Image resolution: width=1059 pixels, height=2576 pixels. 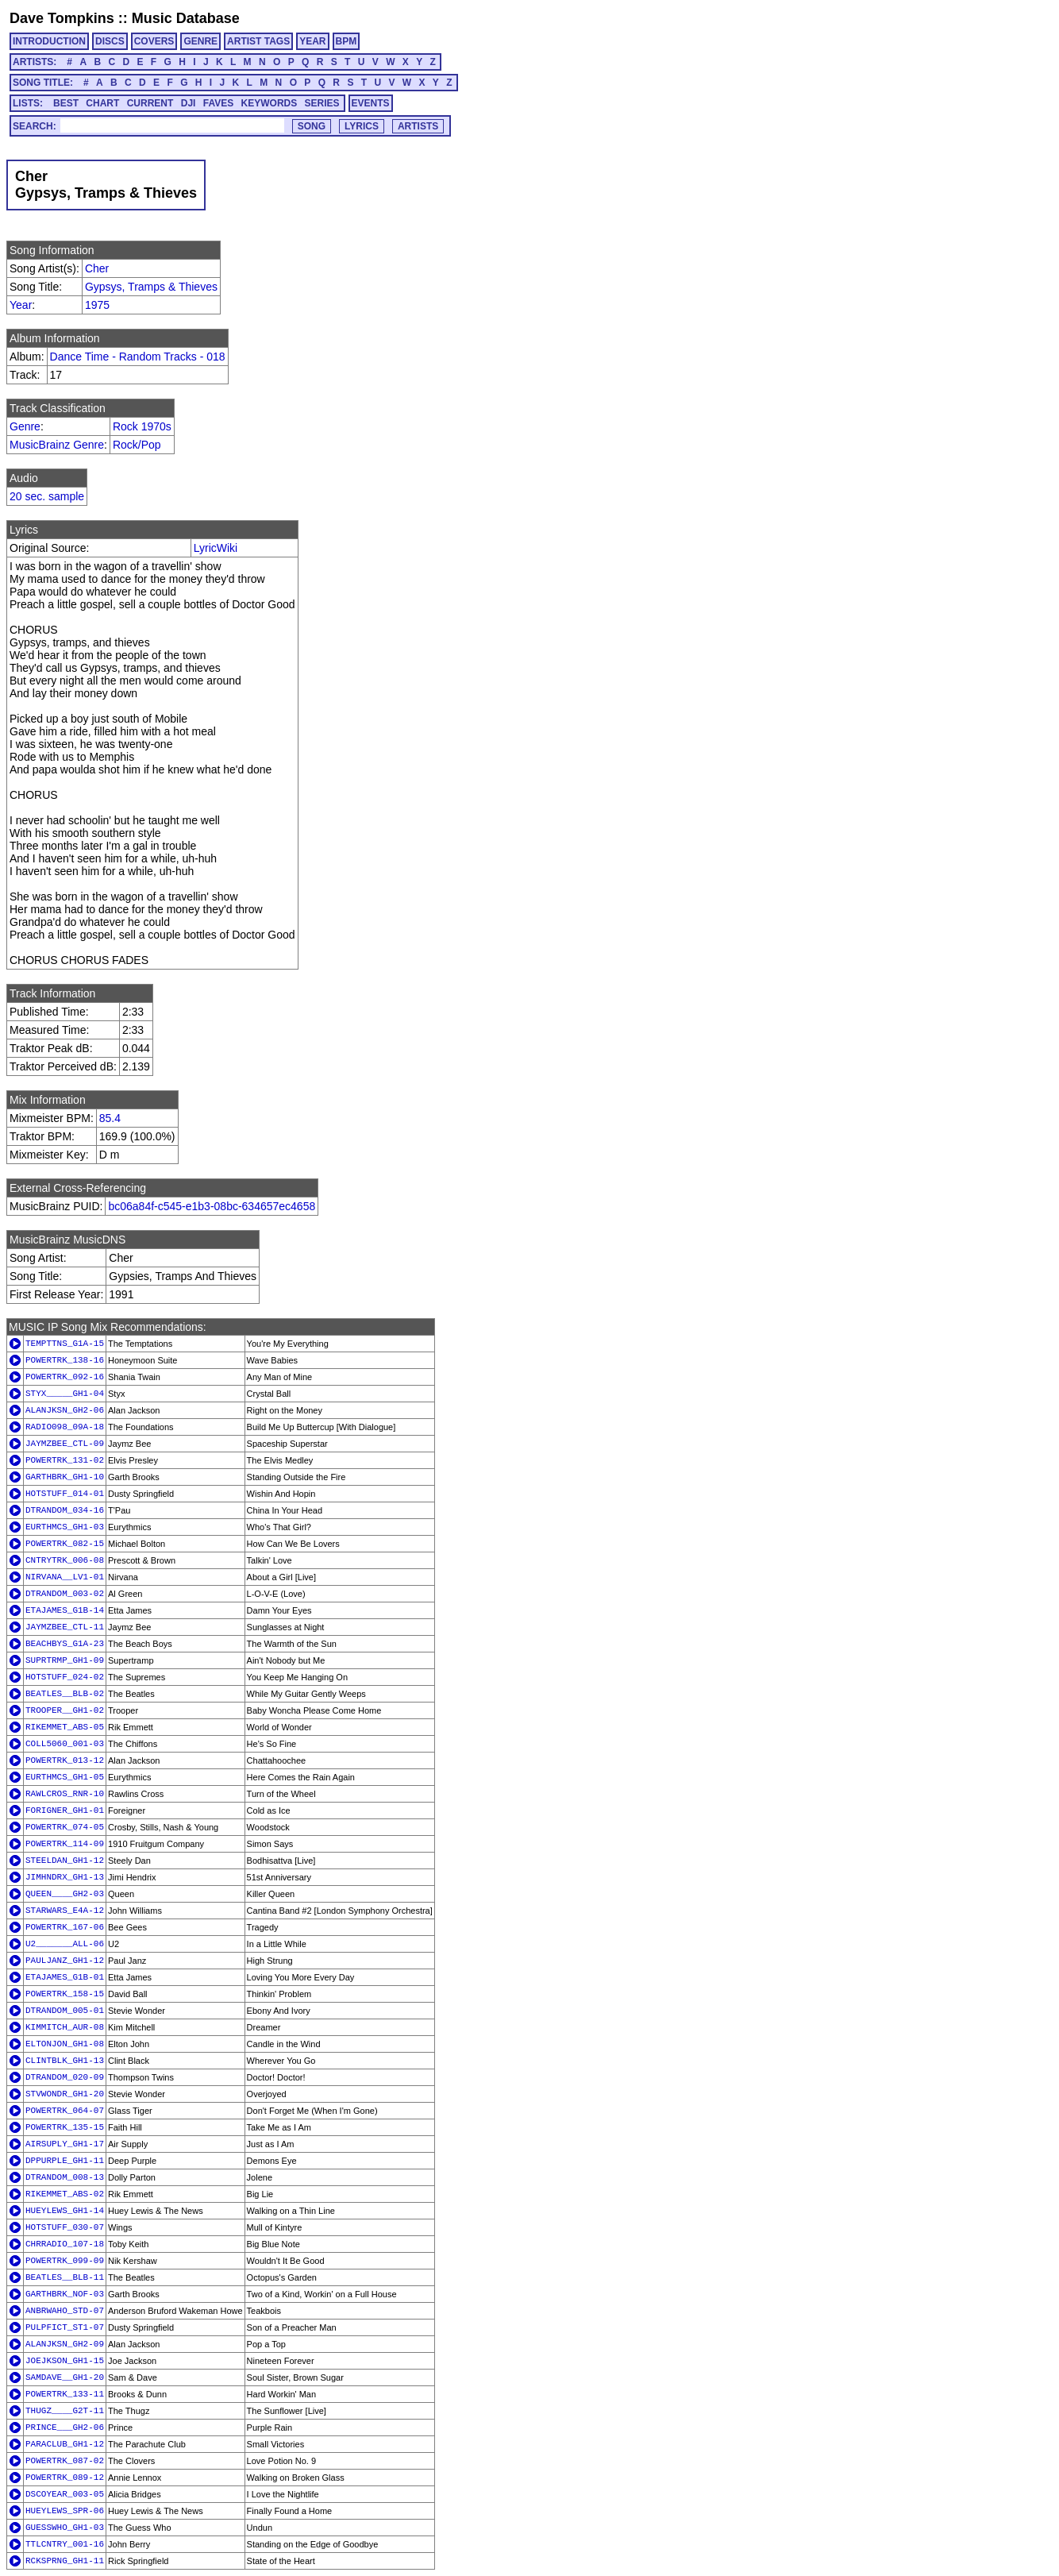 I want to click on RADIO098_09A-18, so click(x=64, y=1427).